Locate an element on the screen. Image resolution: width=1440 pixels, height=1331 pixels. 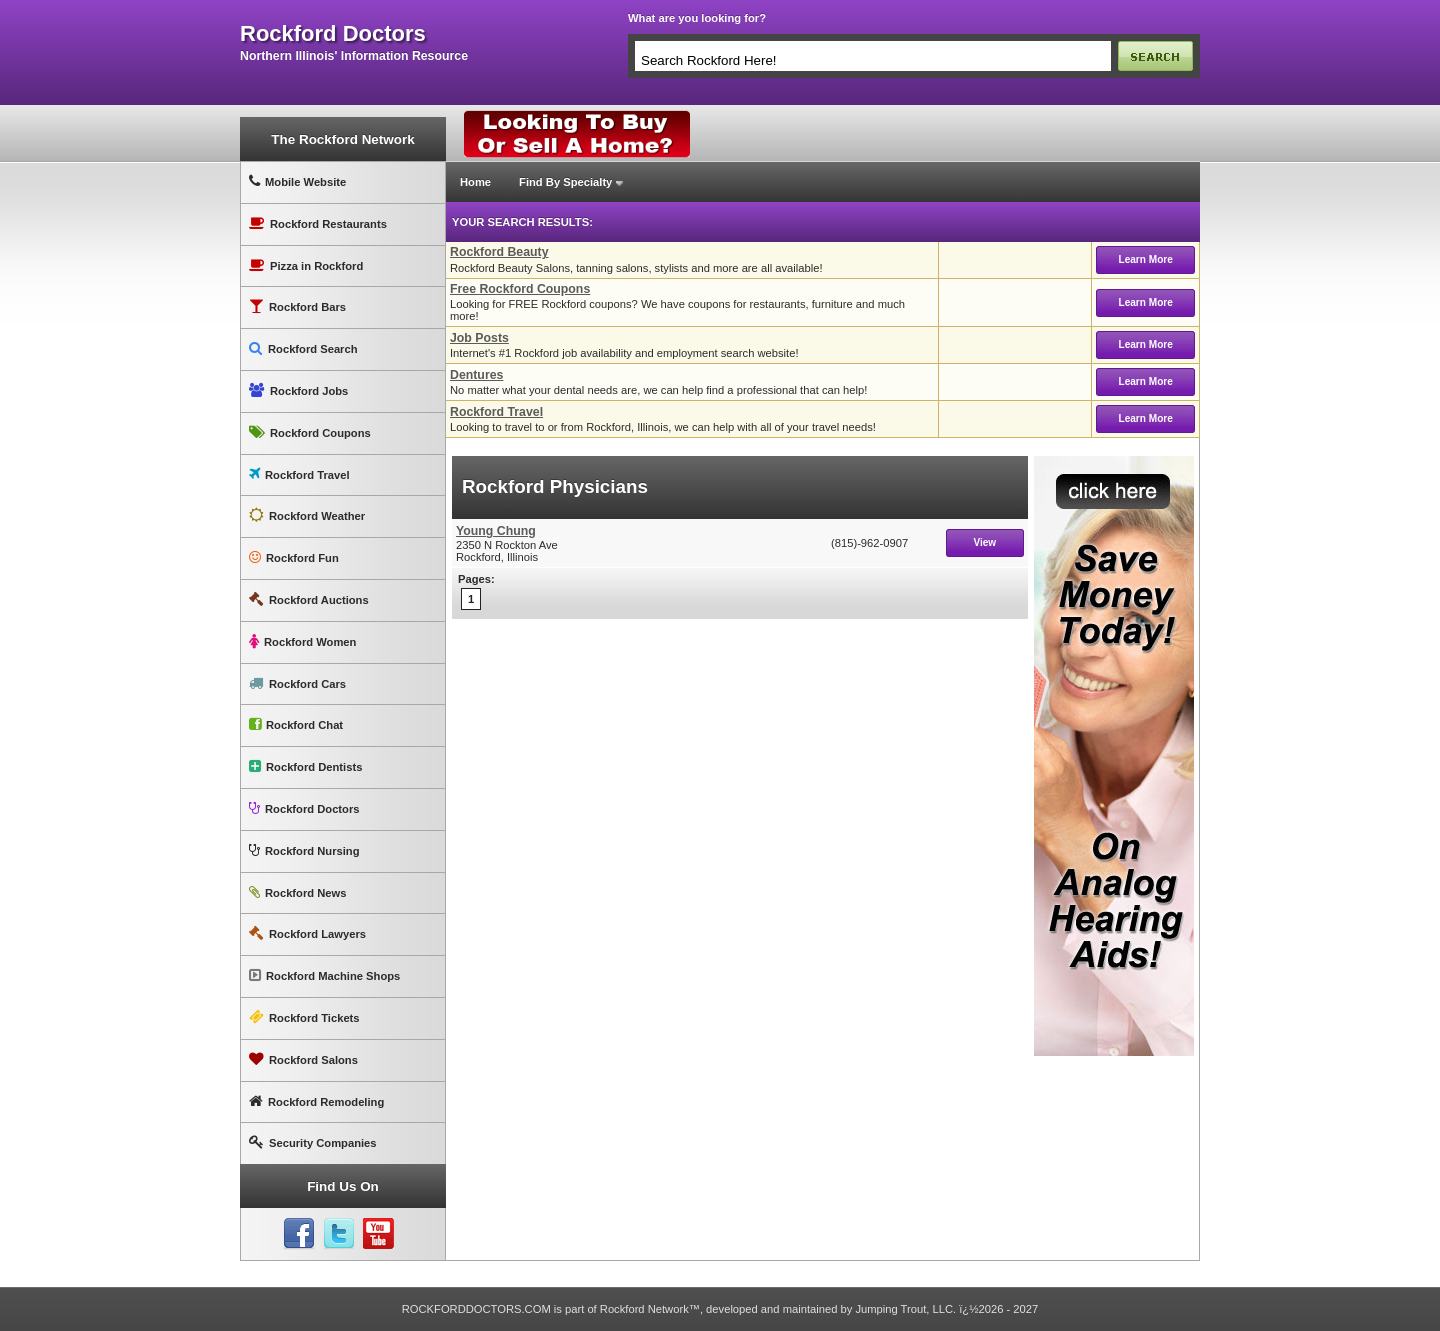
Rockford Search is located at coordinates (303, 348).